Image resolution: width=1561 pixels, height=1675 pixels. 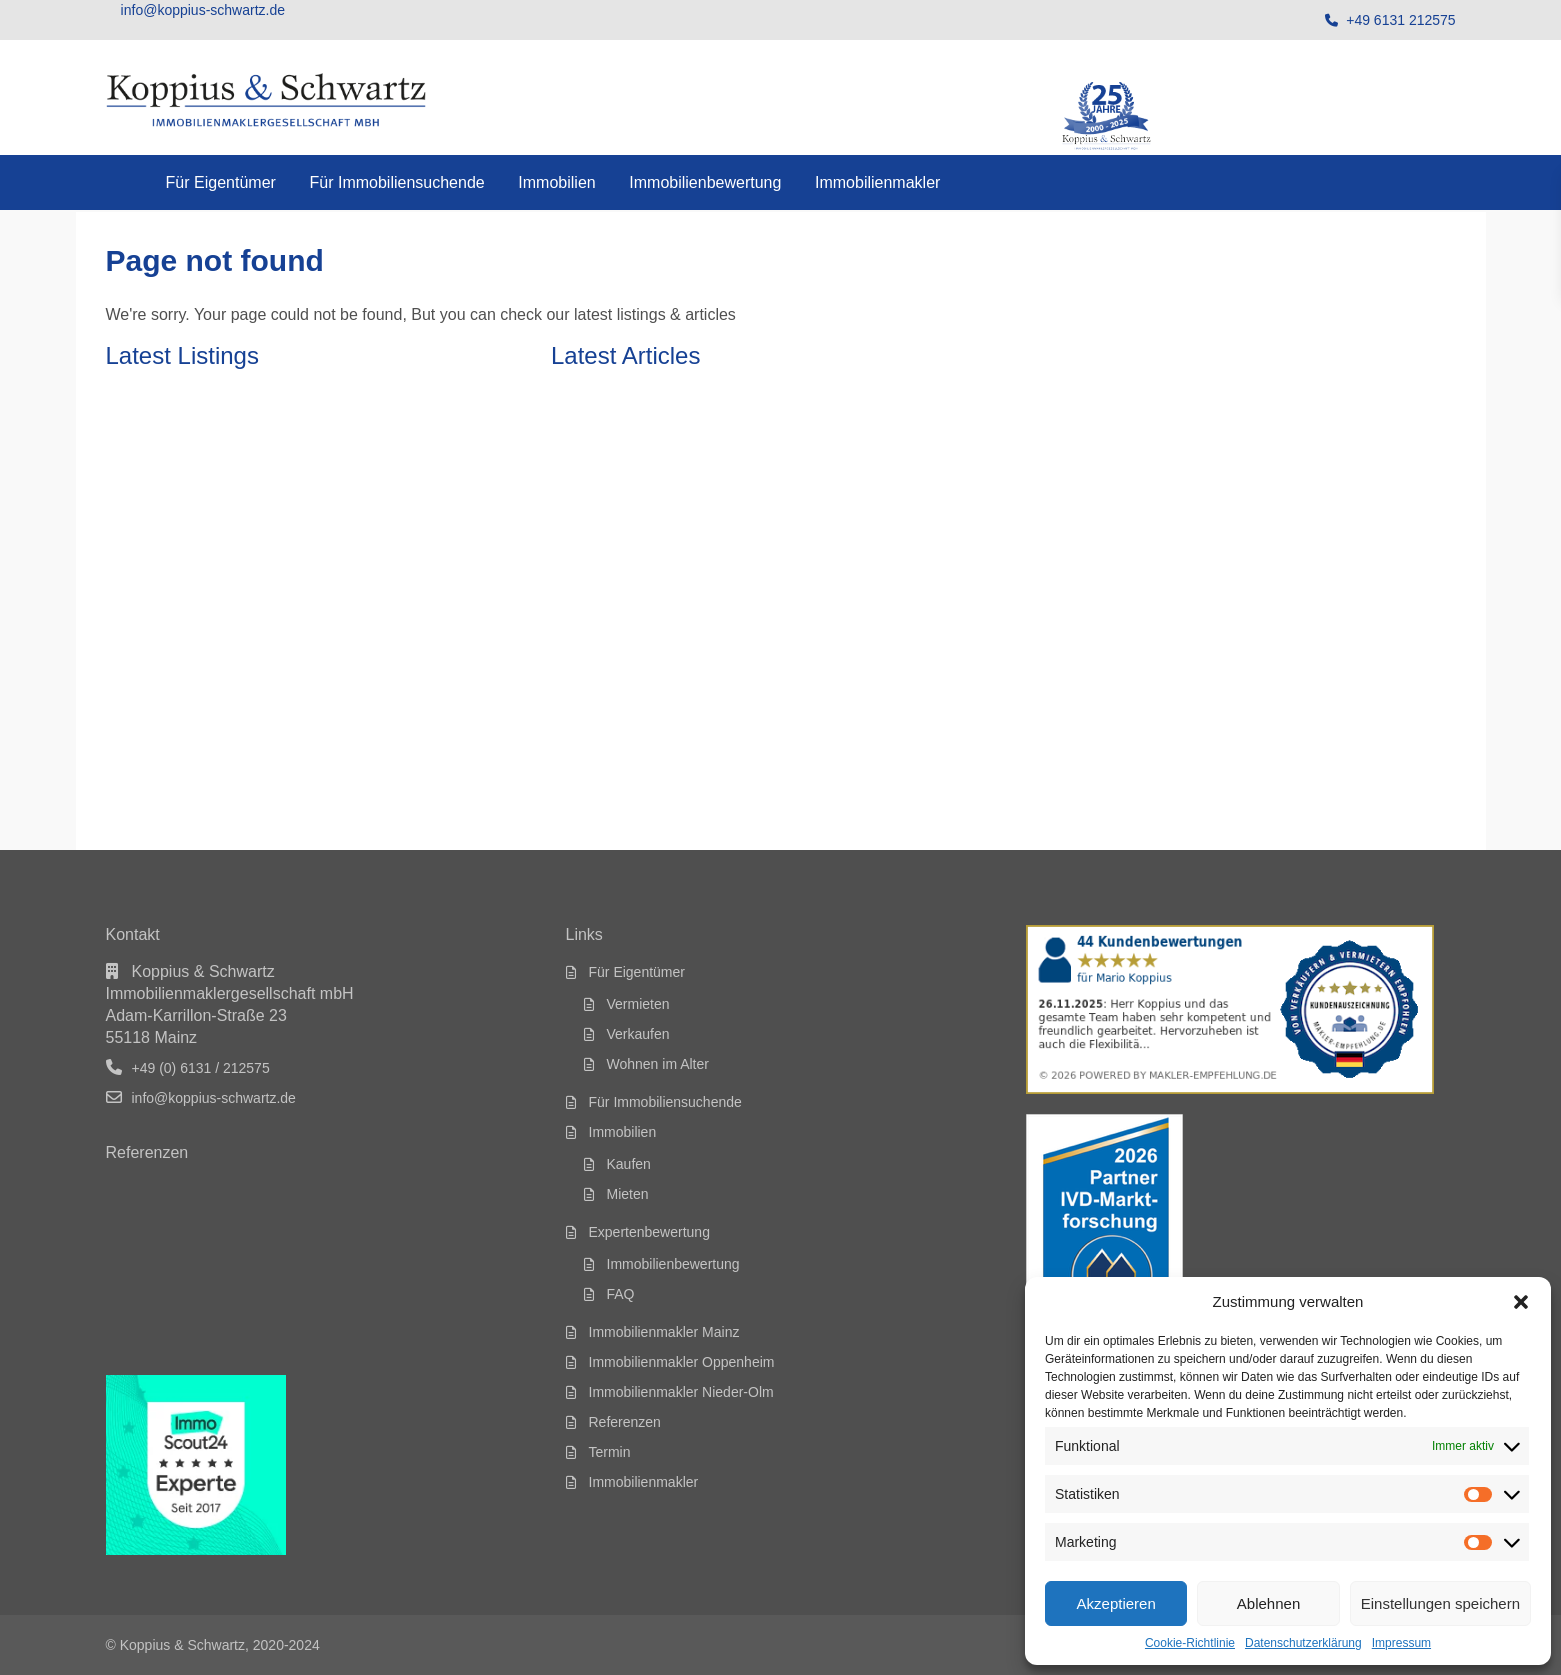 What do you see at coordinates (610, 1452) in the screenshot?
I see `Termin` at bounding box center [610, 1452].